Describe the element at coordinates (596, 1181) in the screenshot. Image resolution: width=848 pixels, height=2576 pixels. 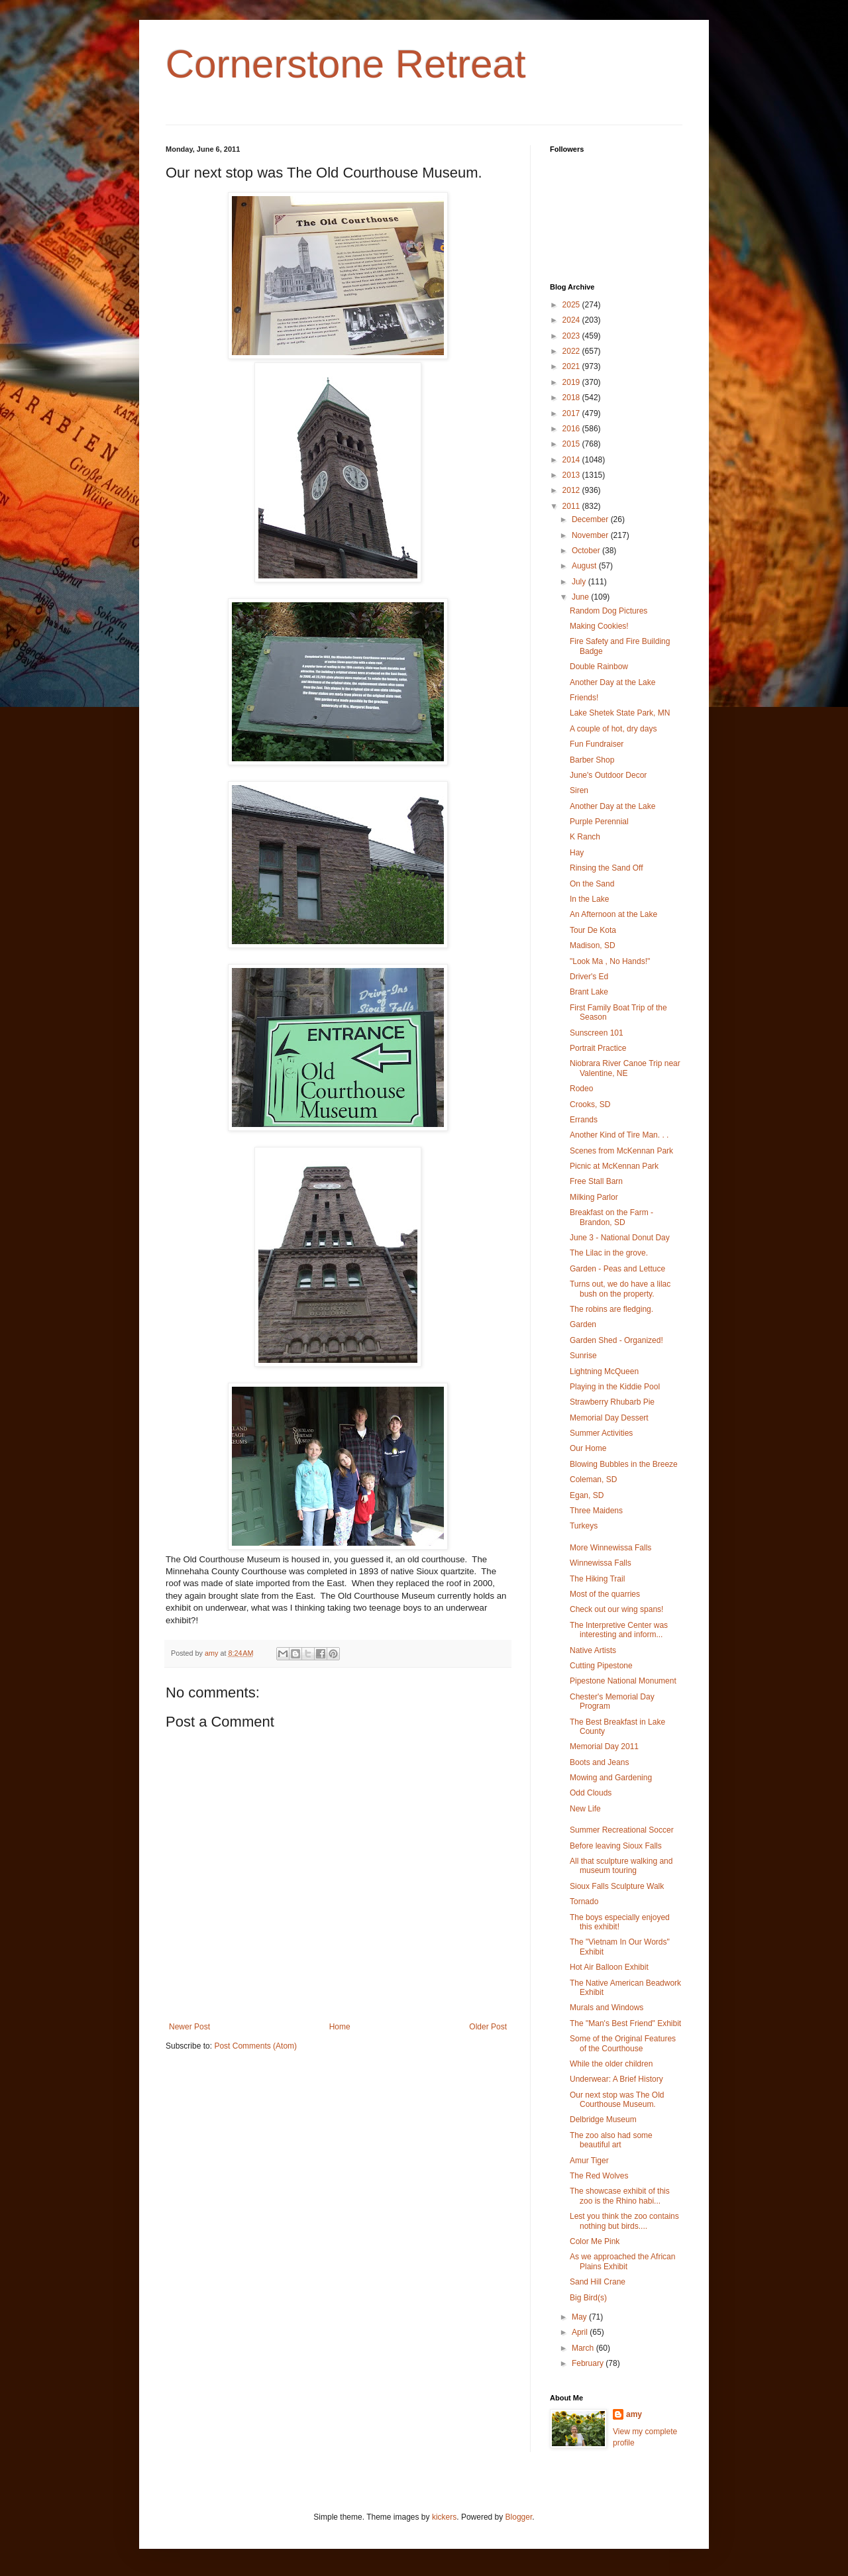
I see `Free Stall Barn` at that location.